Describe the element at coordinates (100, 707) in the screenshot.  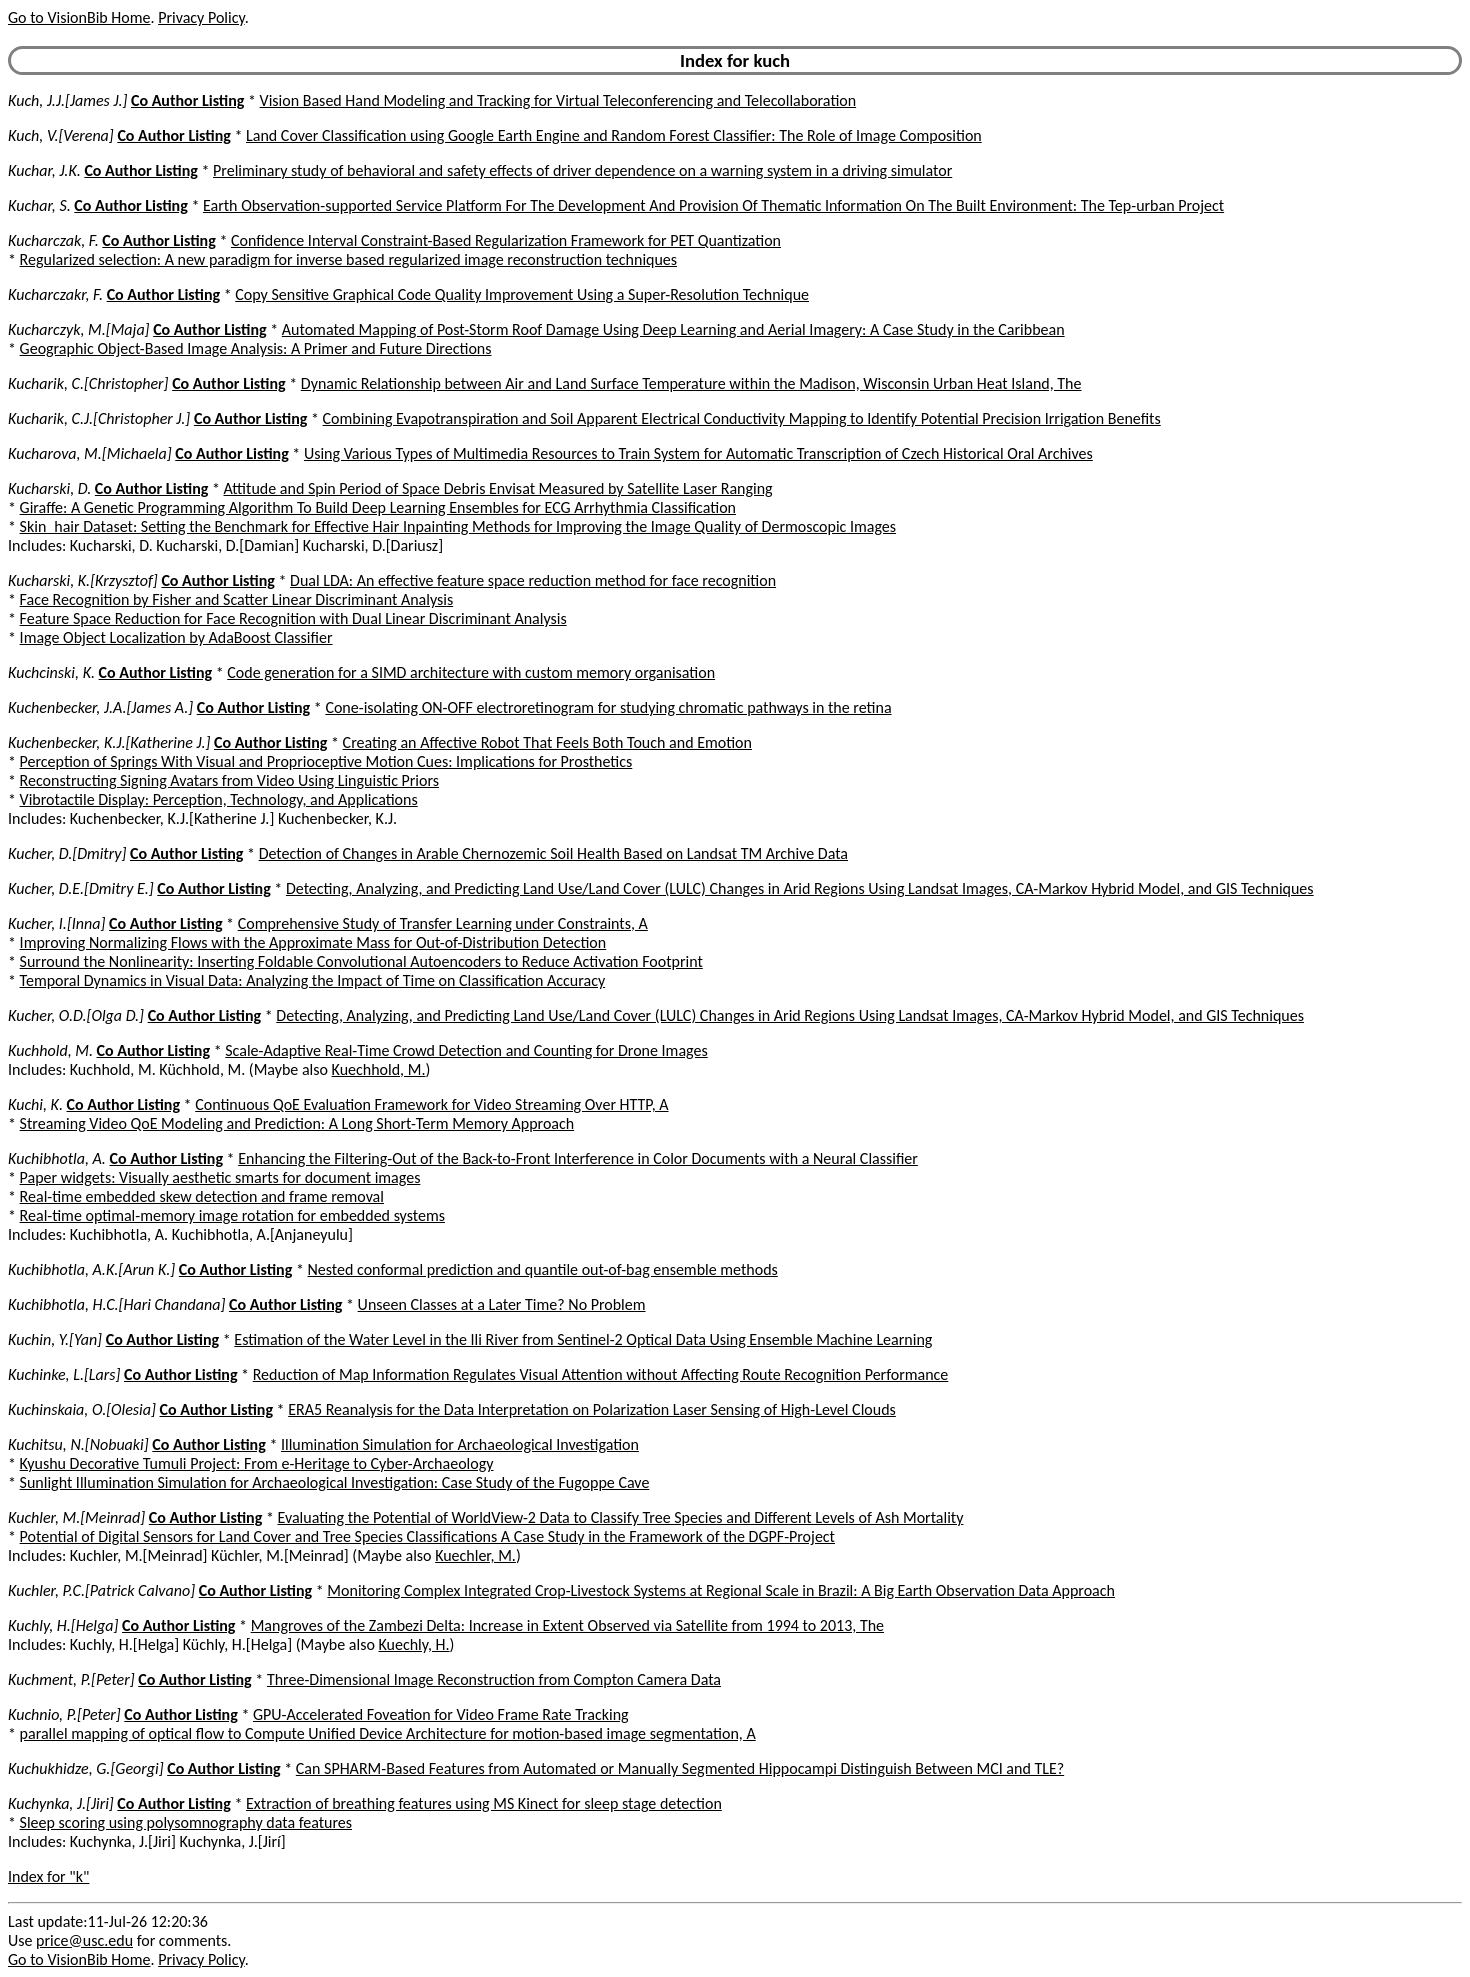
I see `Kuchenbecker, J.A.[James A.]` at that location.